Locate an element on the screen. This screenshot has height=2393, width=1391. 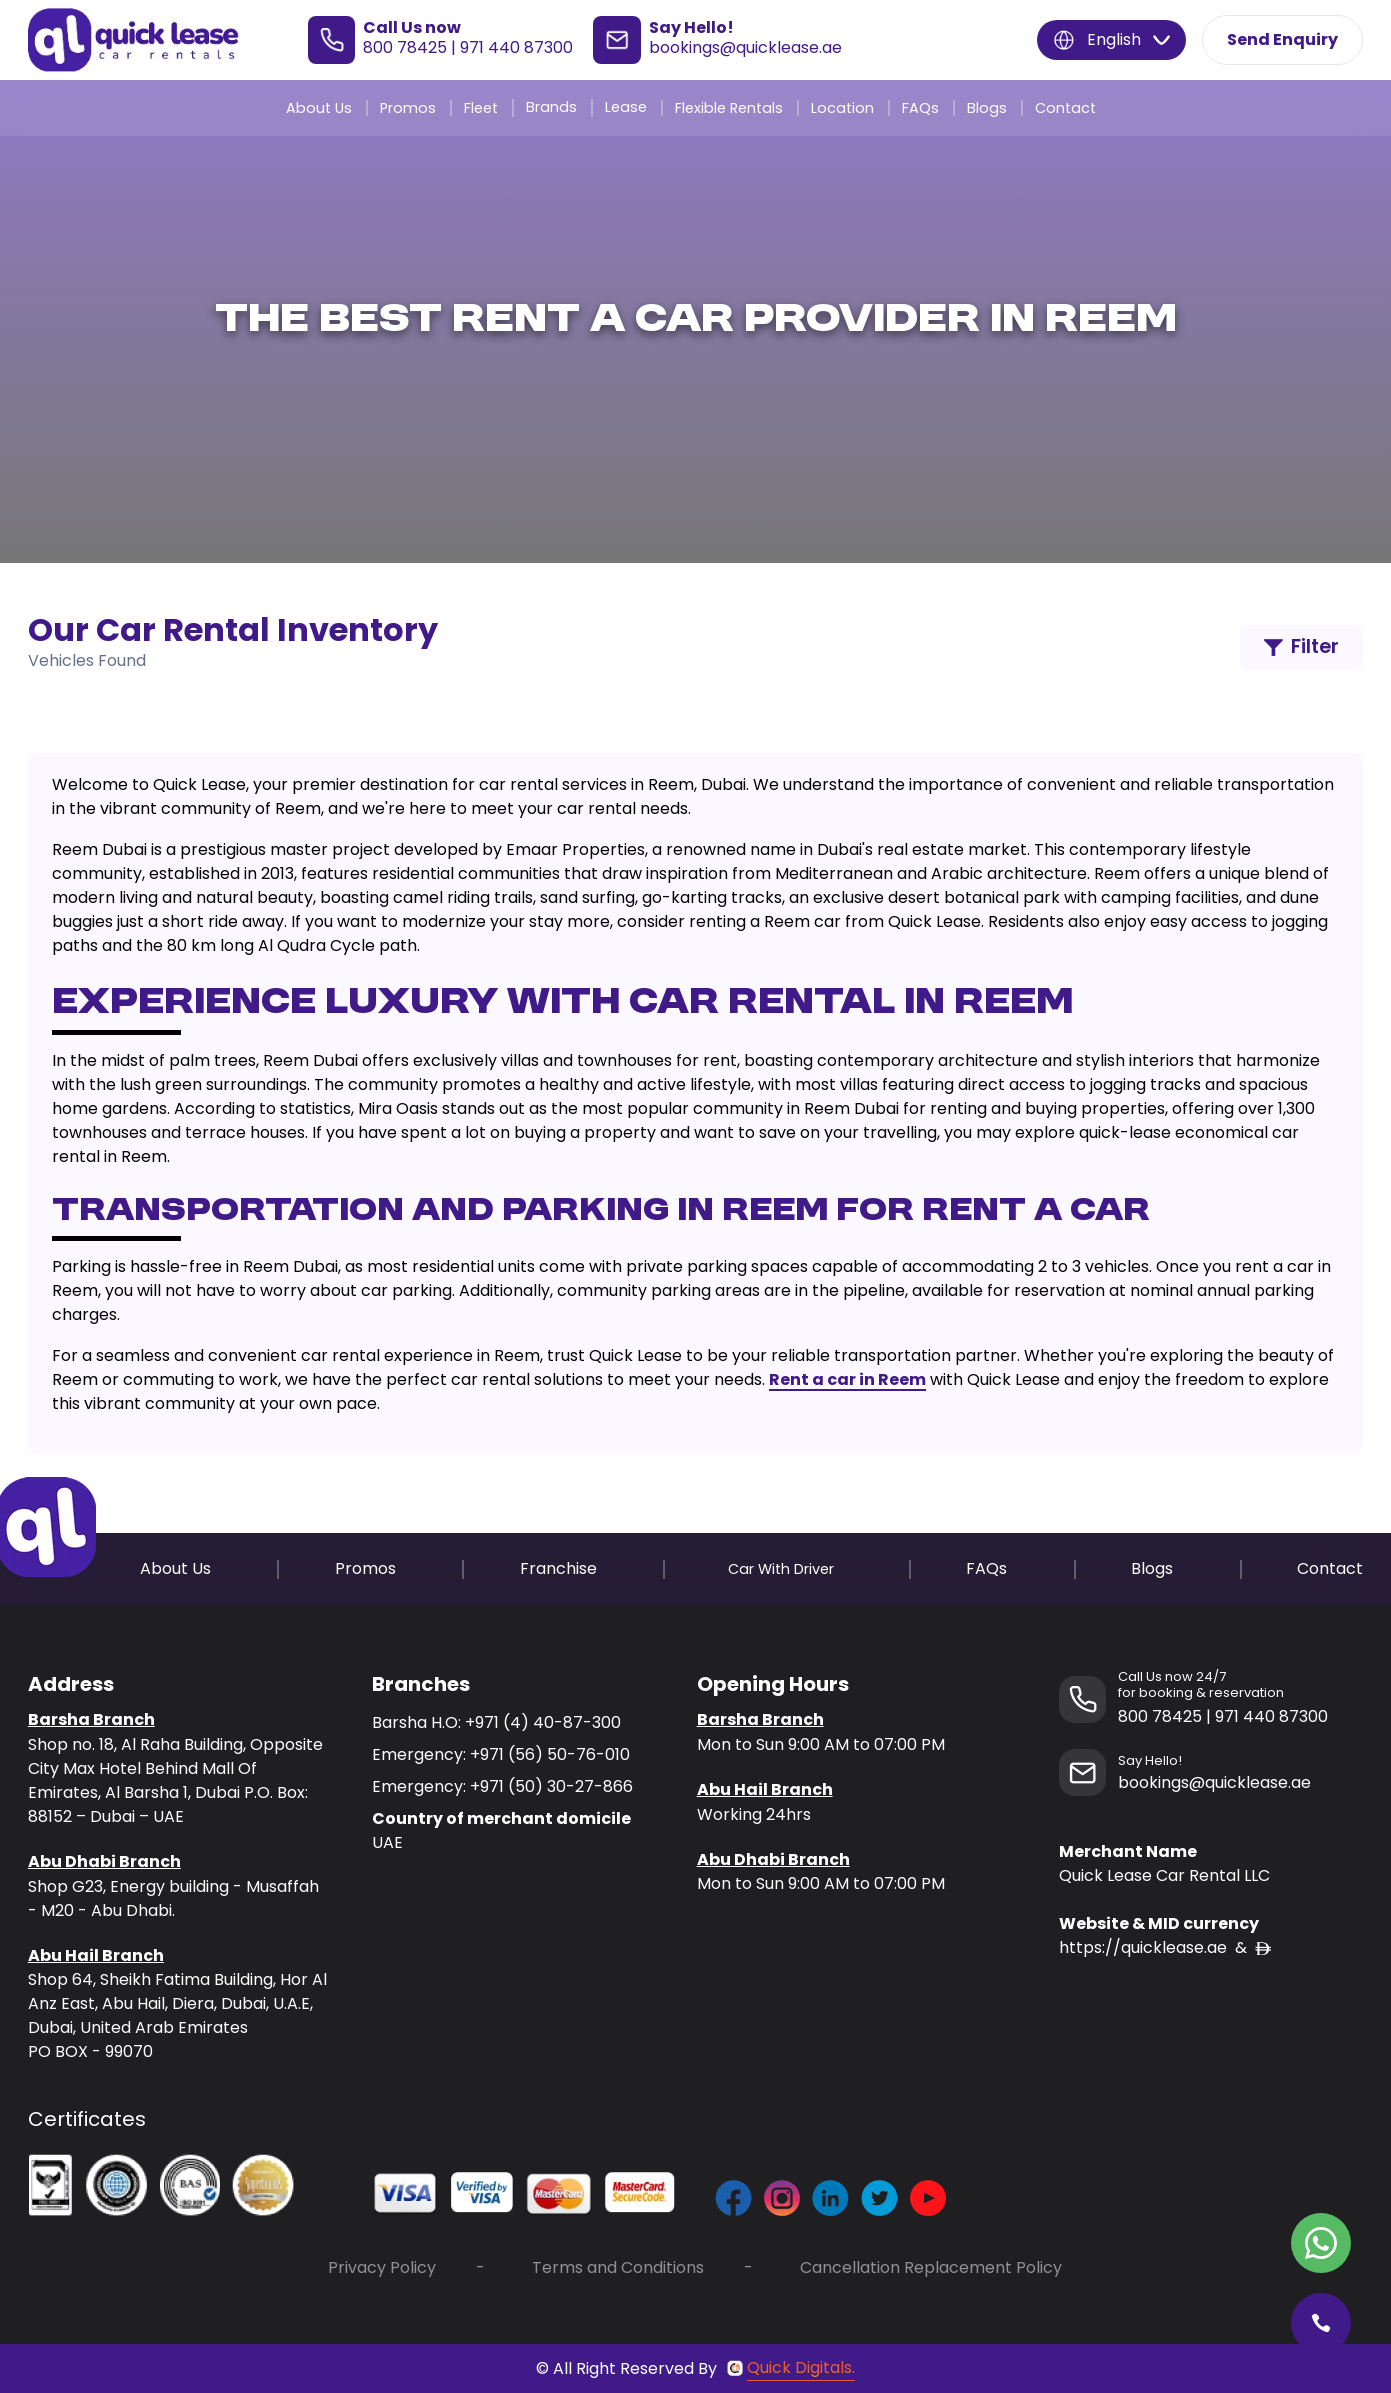
Cancellation Replacement Policy is located at coordinates (931, 2267).